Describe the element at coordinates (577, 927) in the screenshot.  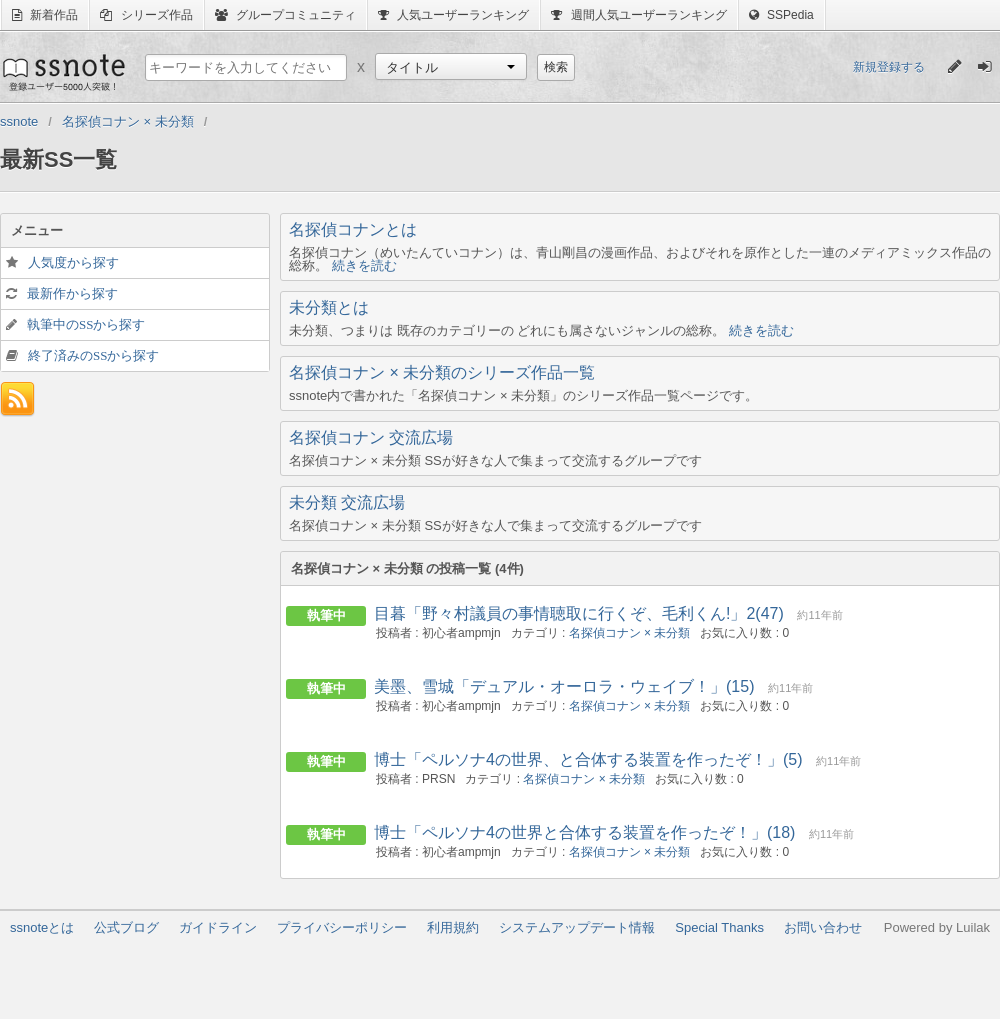
I see `システムアップデート情報` at that location.